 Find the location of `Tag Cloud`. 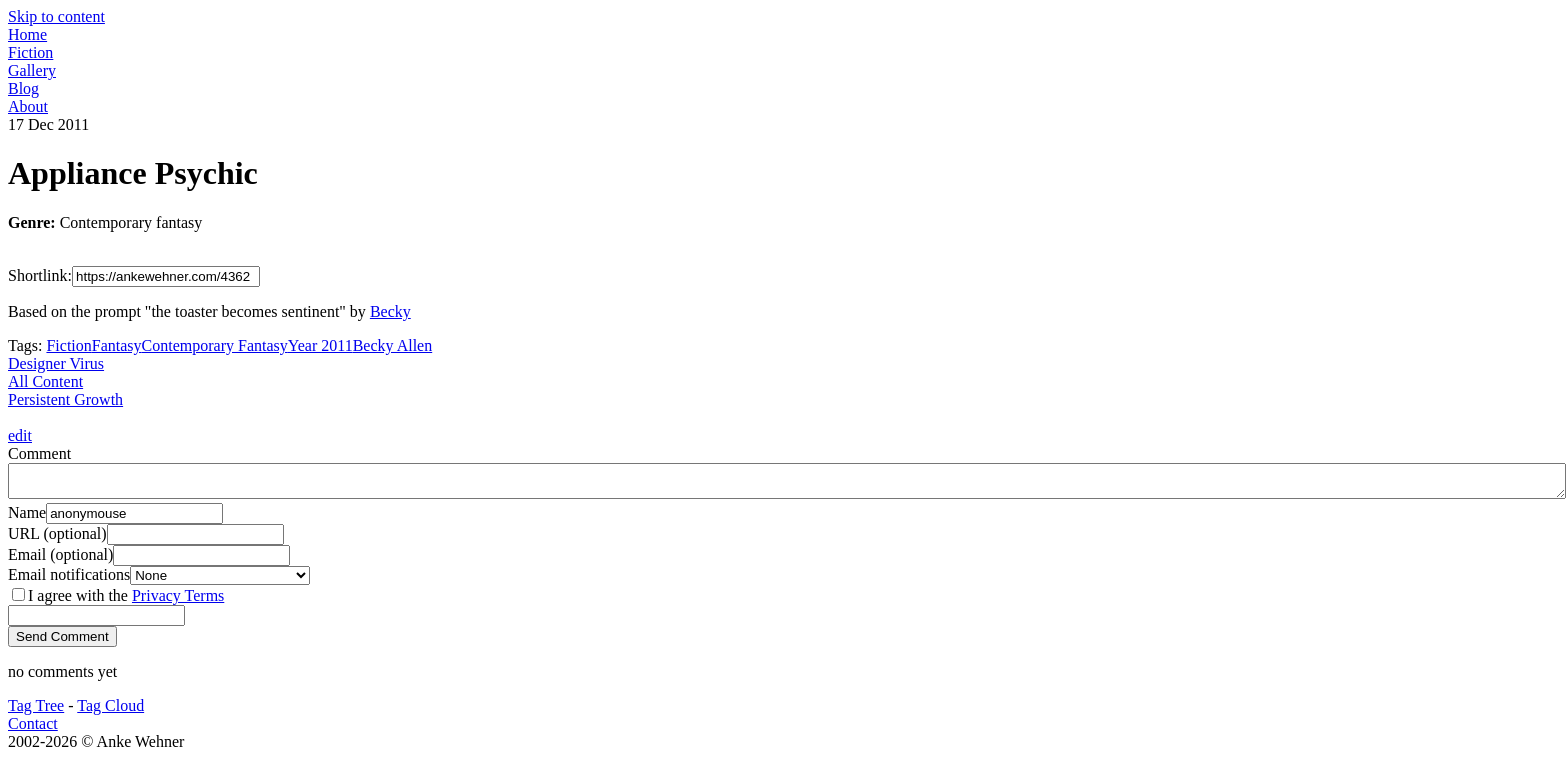

Tag Cloud is located at coordinates (110, 711).